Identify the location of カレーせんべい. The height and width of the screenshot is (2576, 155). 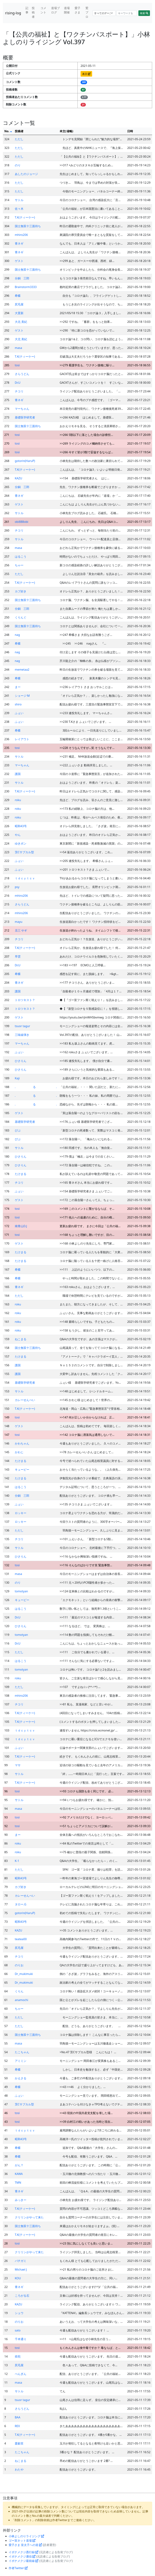
(25, 1400).